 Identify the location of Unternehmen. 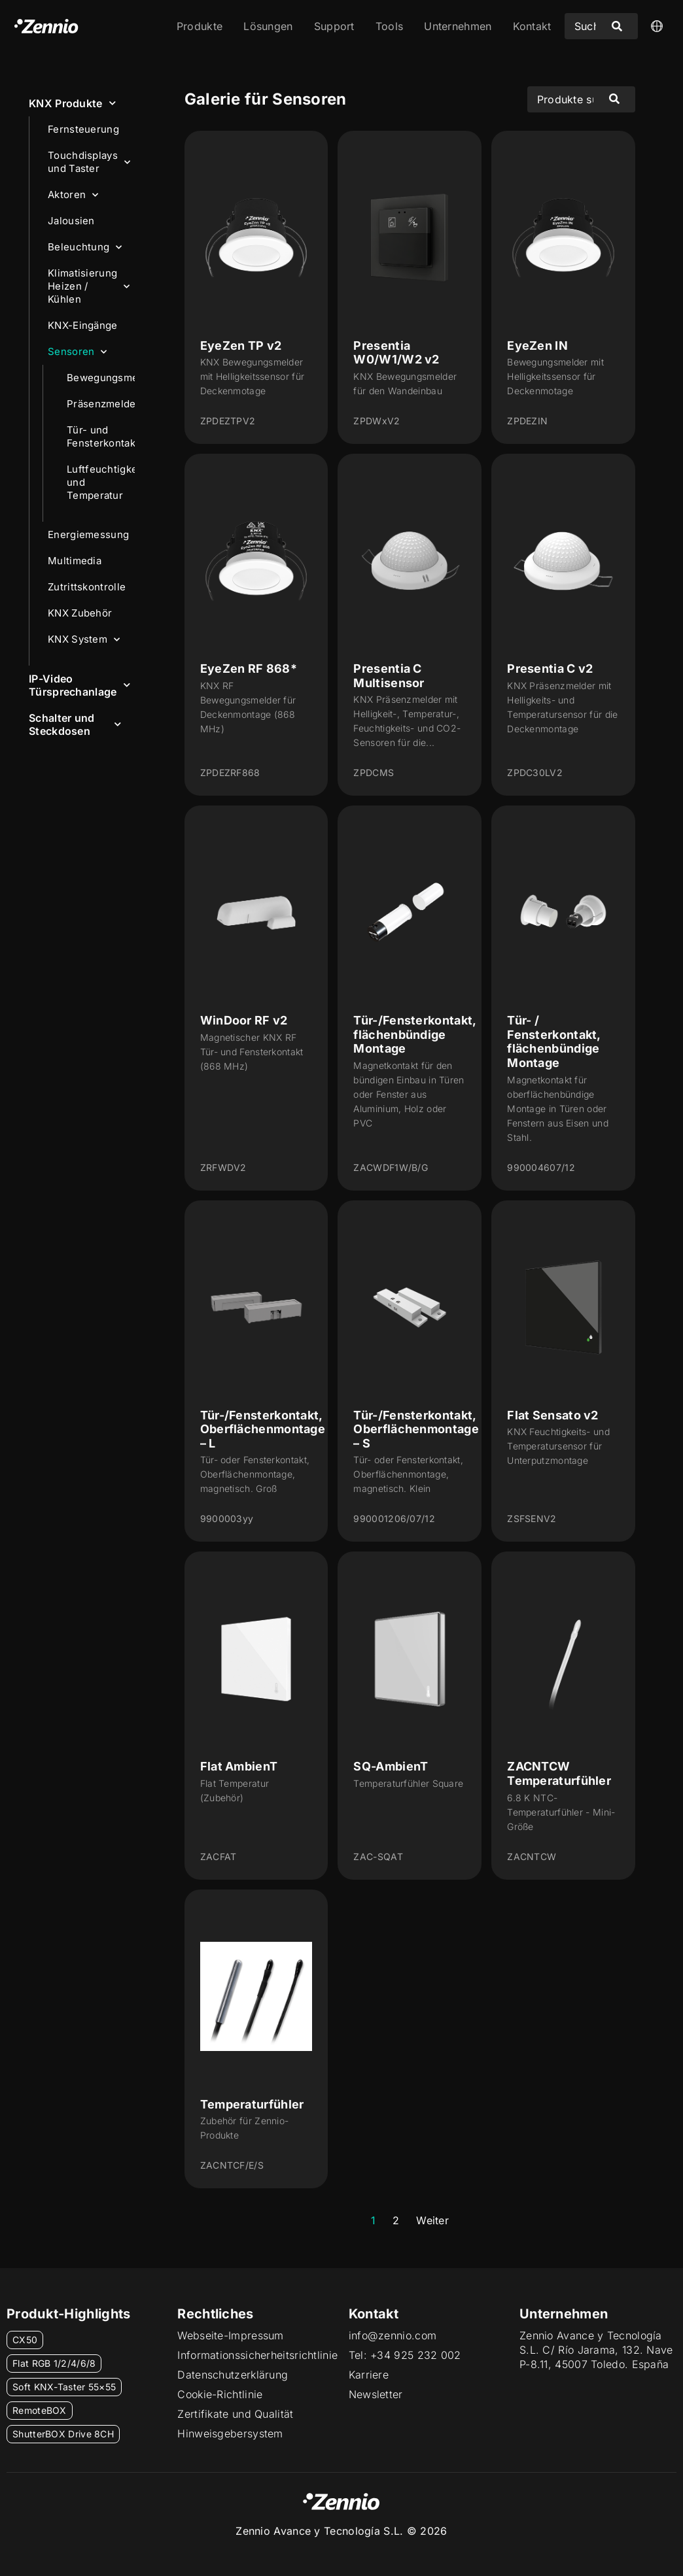
(457, 26).